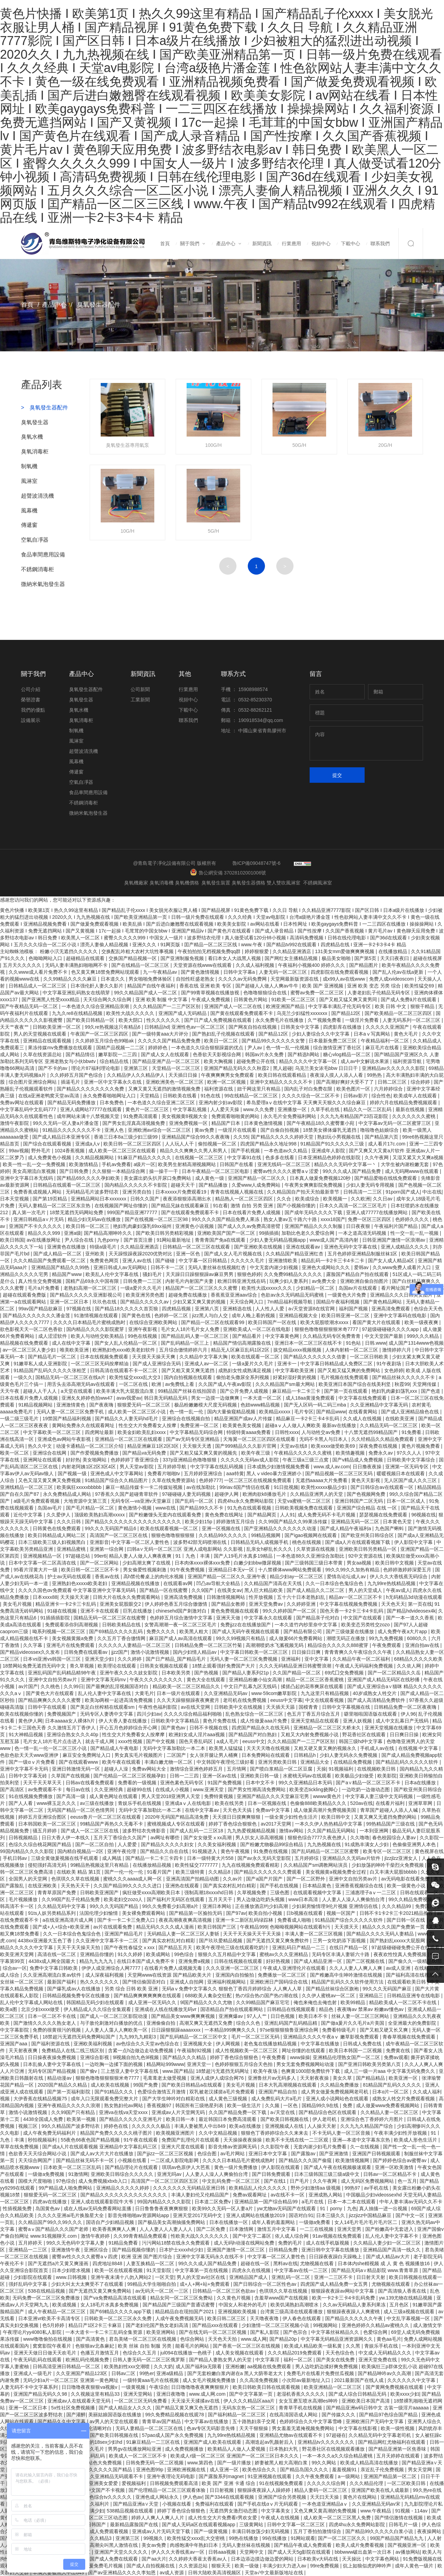 Image resolution: width=444 pixels, height=2576 pixels. I want to click on 亚洲国产成人一区二区在线, so click(233, 1006).